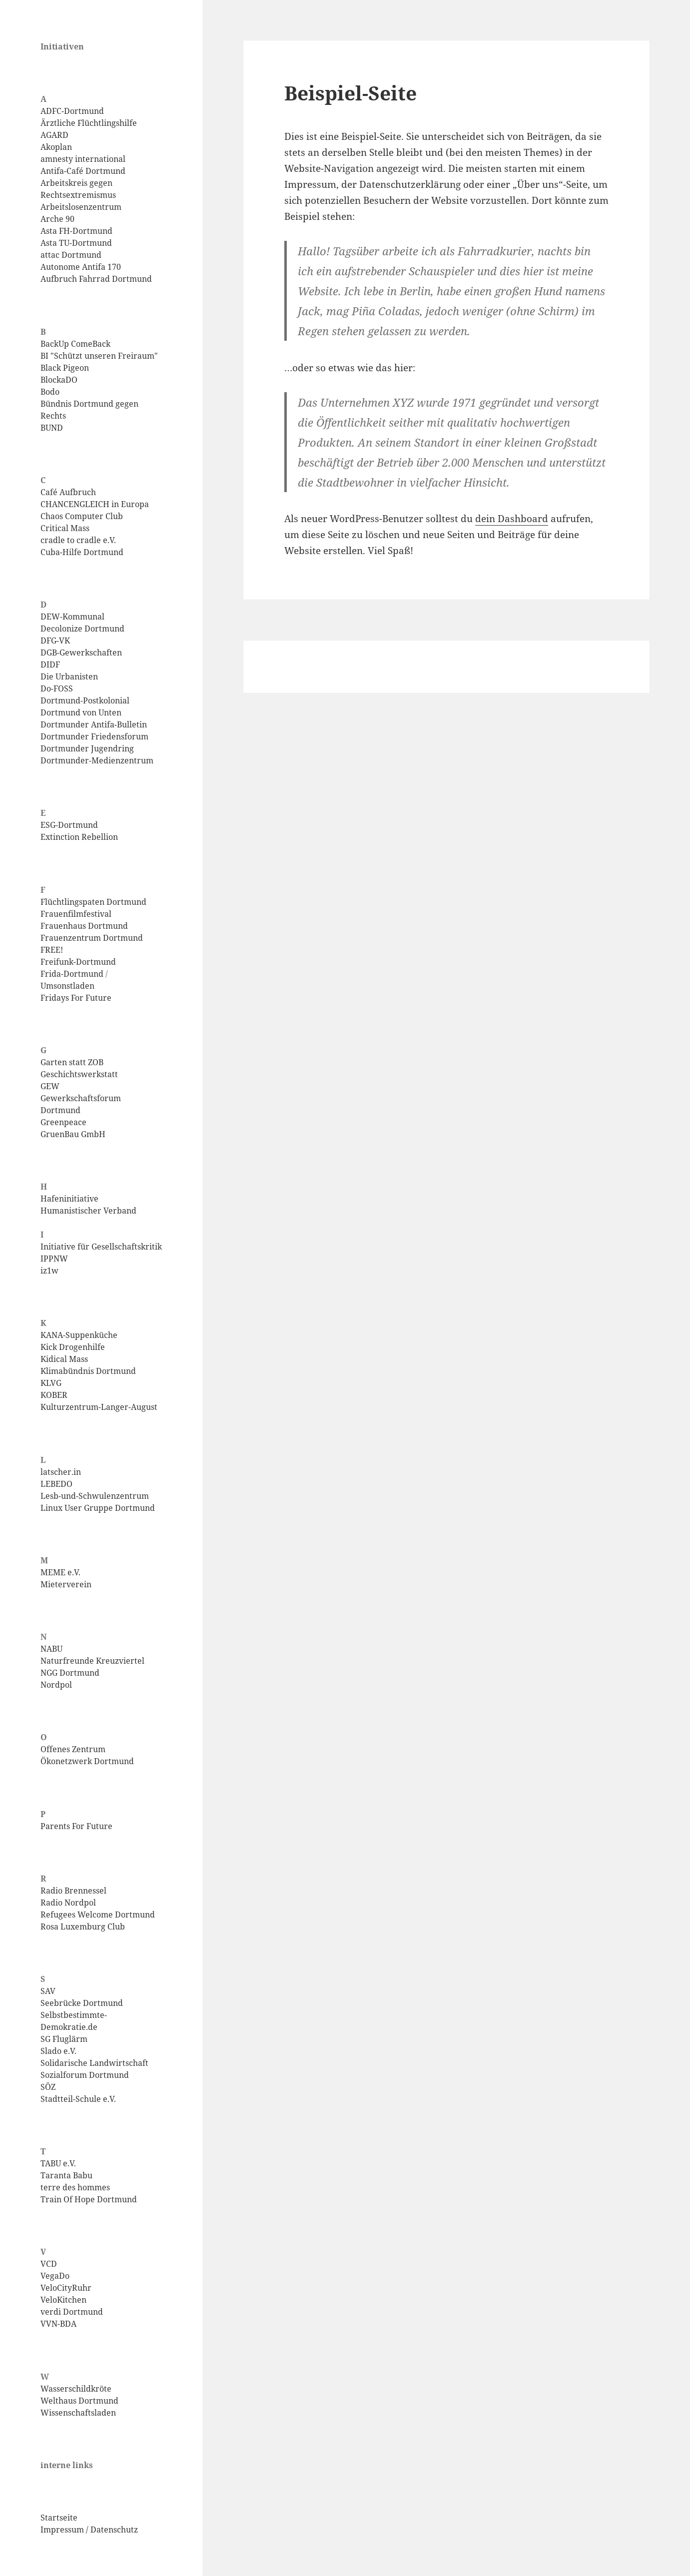 Image resolution: width=690 pixels, height=2576 pixels. Describe the element at coordinates (511, 518) in the screenshot. I see `dein Dashboard` at that location.